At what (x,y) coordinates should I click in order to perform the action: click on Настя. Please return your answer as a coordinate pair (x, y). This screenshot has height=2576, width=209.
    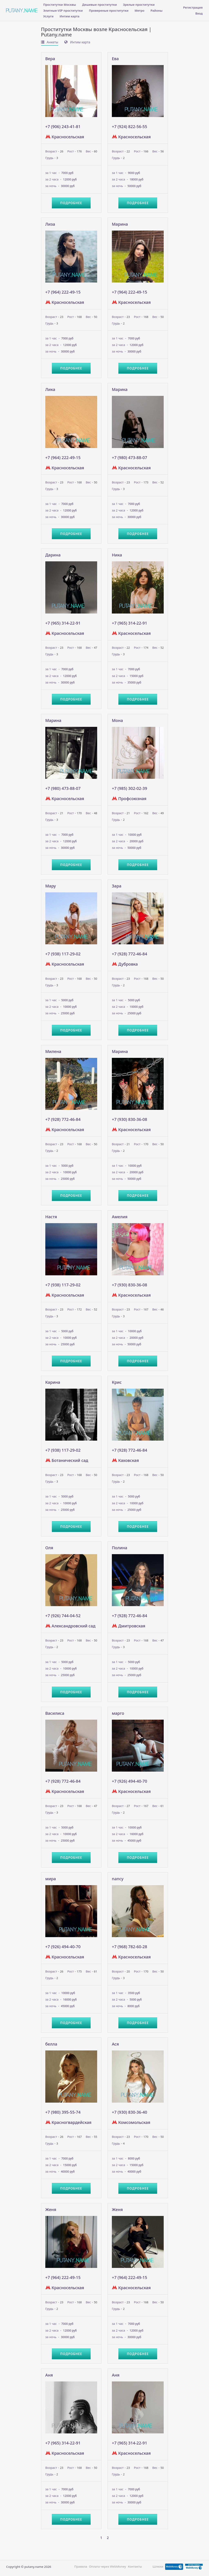
    Looking at the image, I should click on (51, 1216).